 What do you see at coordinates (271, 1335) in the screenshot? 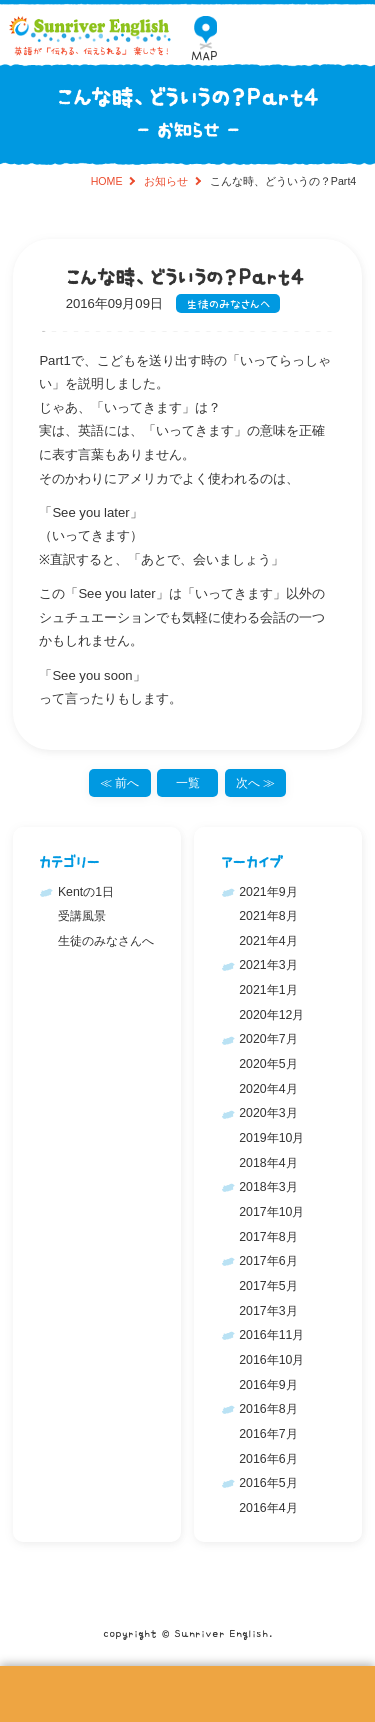
I see `2016年11月` at bounding box center [271, 1335].